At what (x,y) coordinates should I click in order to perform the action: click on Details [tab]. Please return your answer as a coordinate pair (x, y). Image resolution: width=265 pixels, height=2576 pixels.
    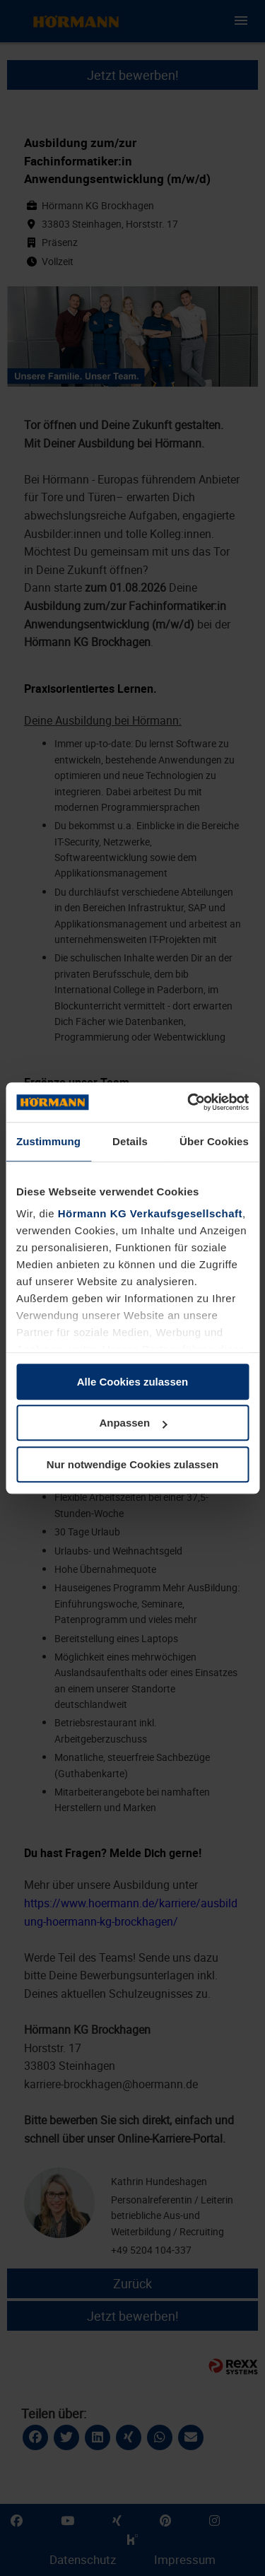
    Looking at the image, I should click on (130, 1141).